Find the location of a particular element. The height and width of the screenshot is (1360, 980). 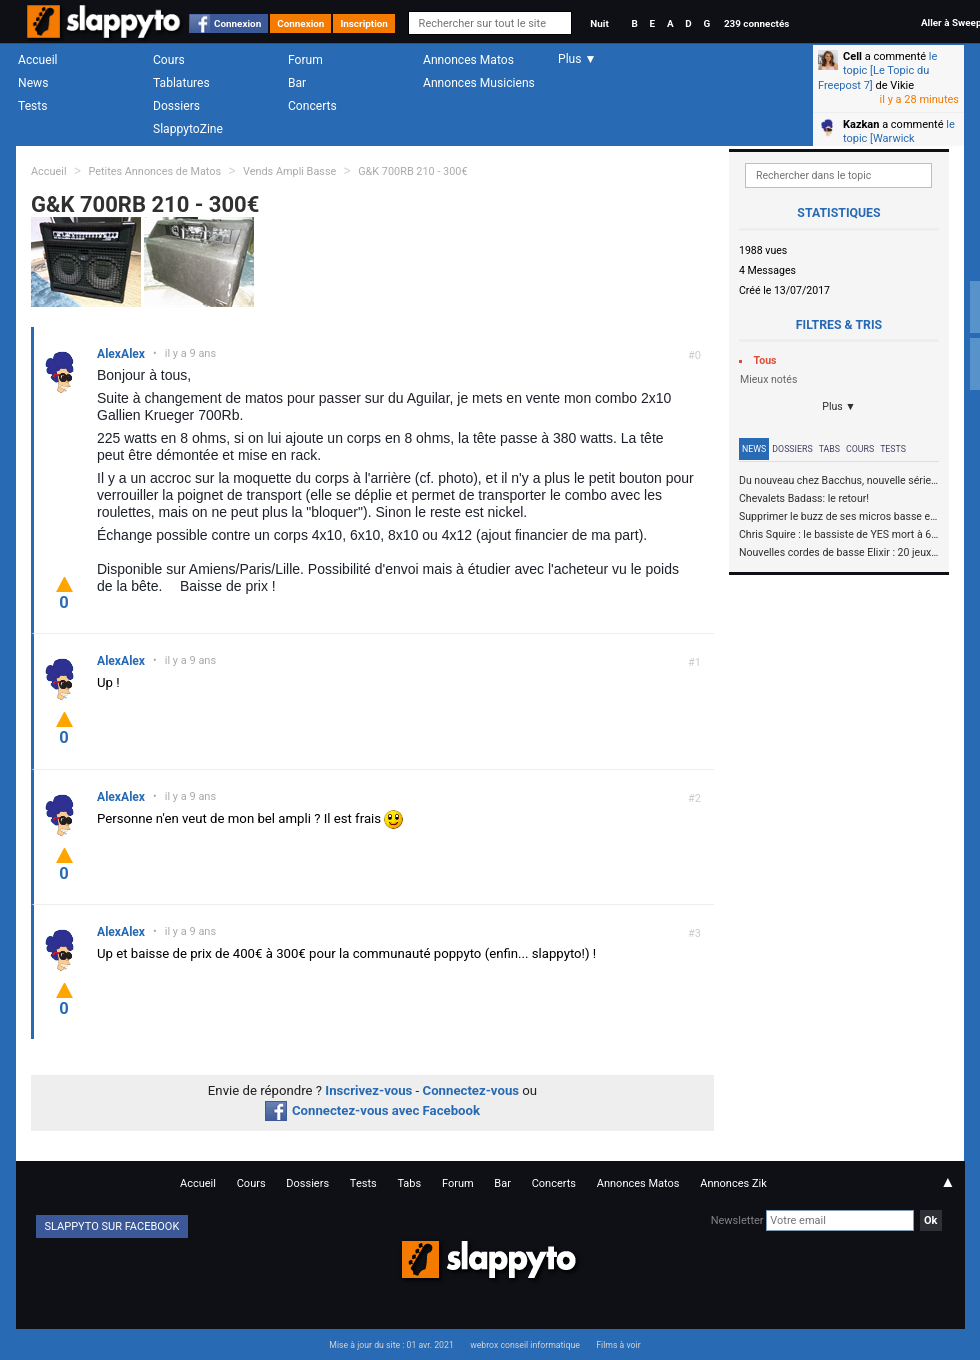

Vends Ampli Basse is located at coordinates (289, 171).